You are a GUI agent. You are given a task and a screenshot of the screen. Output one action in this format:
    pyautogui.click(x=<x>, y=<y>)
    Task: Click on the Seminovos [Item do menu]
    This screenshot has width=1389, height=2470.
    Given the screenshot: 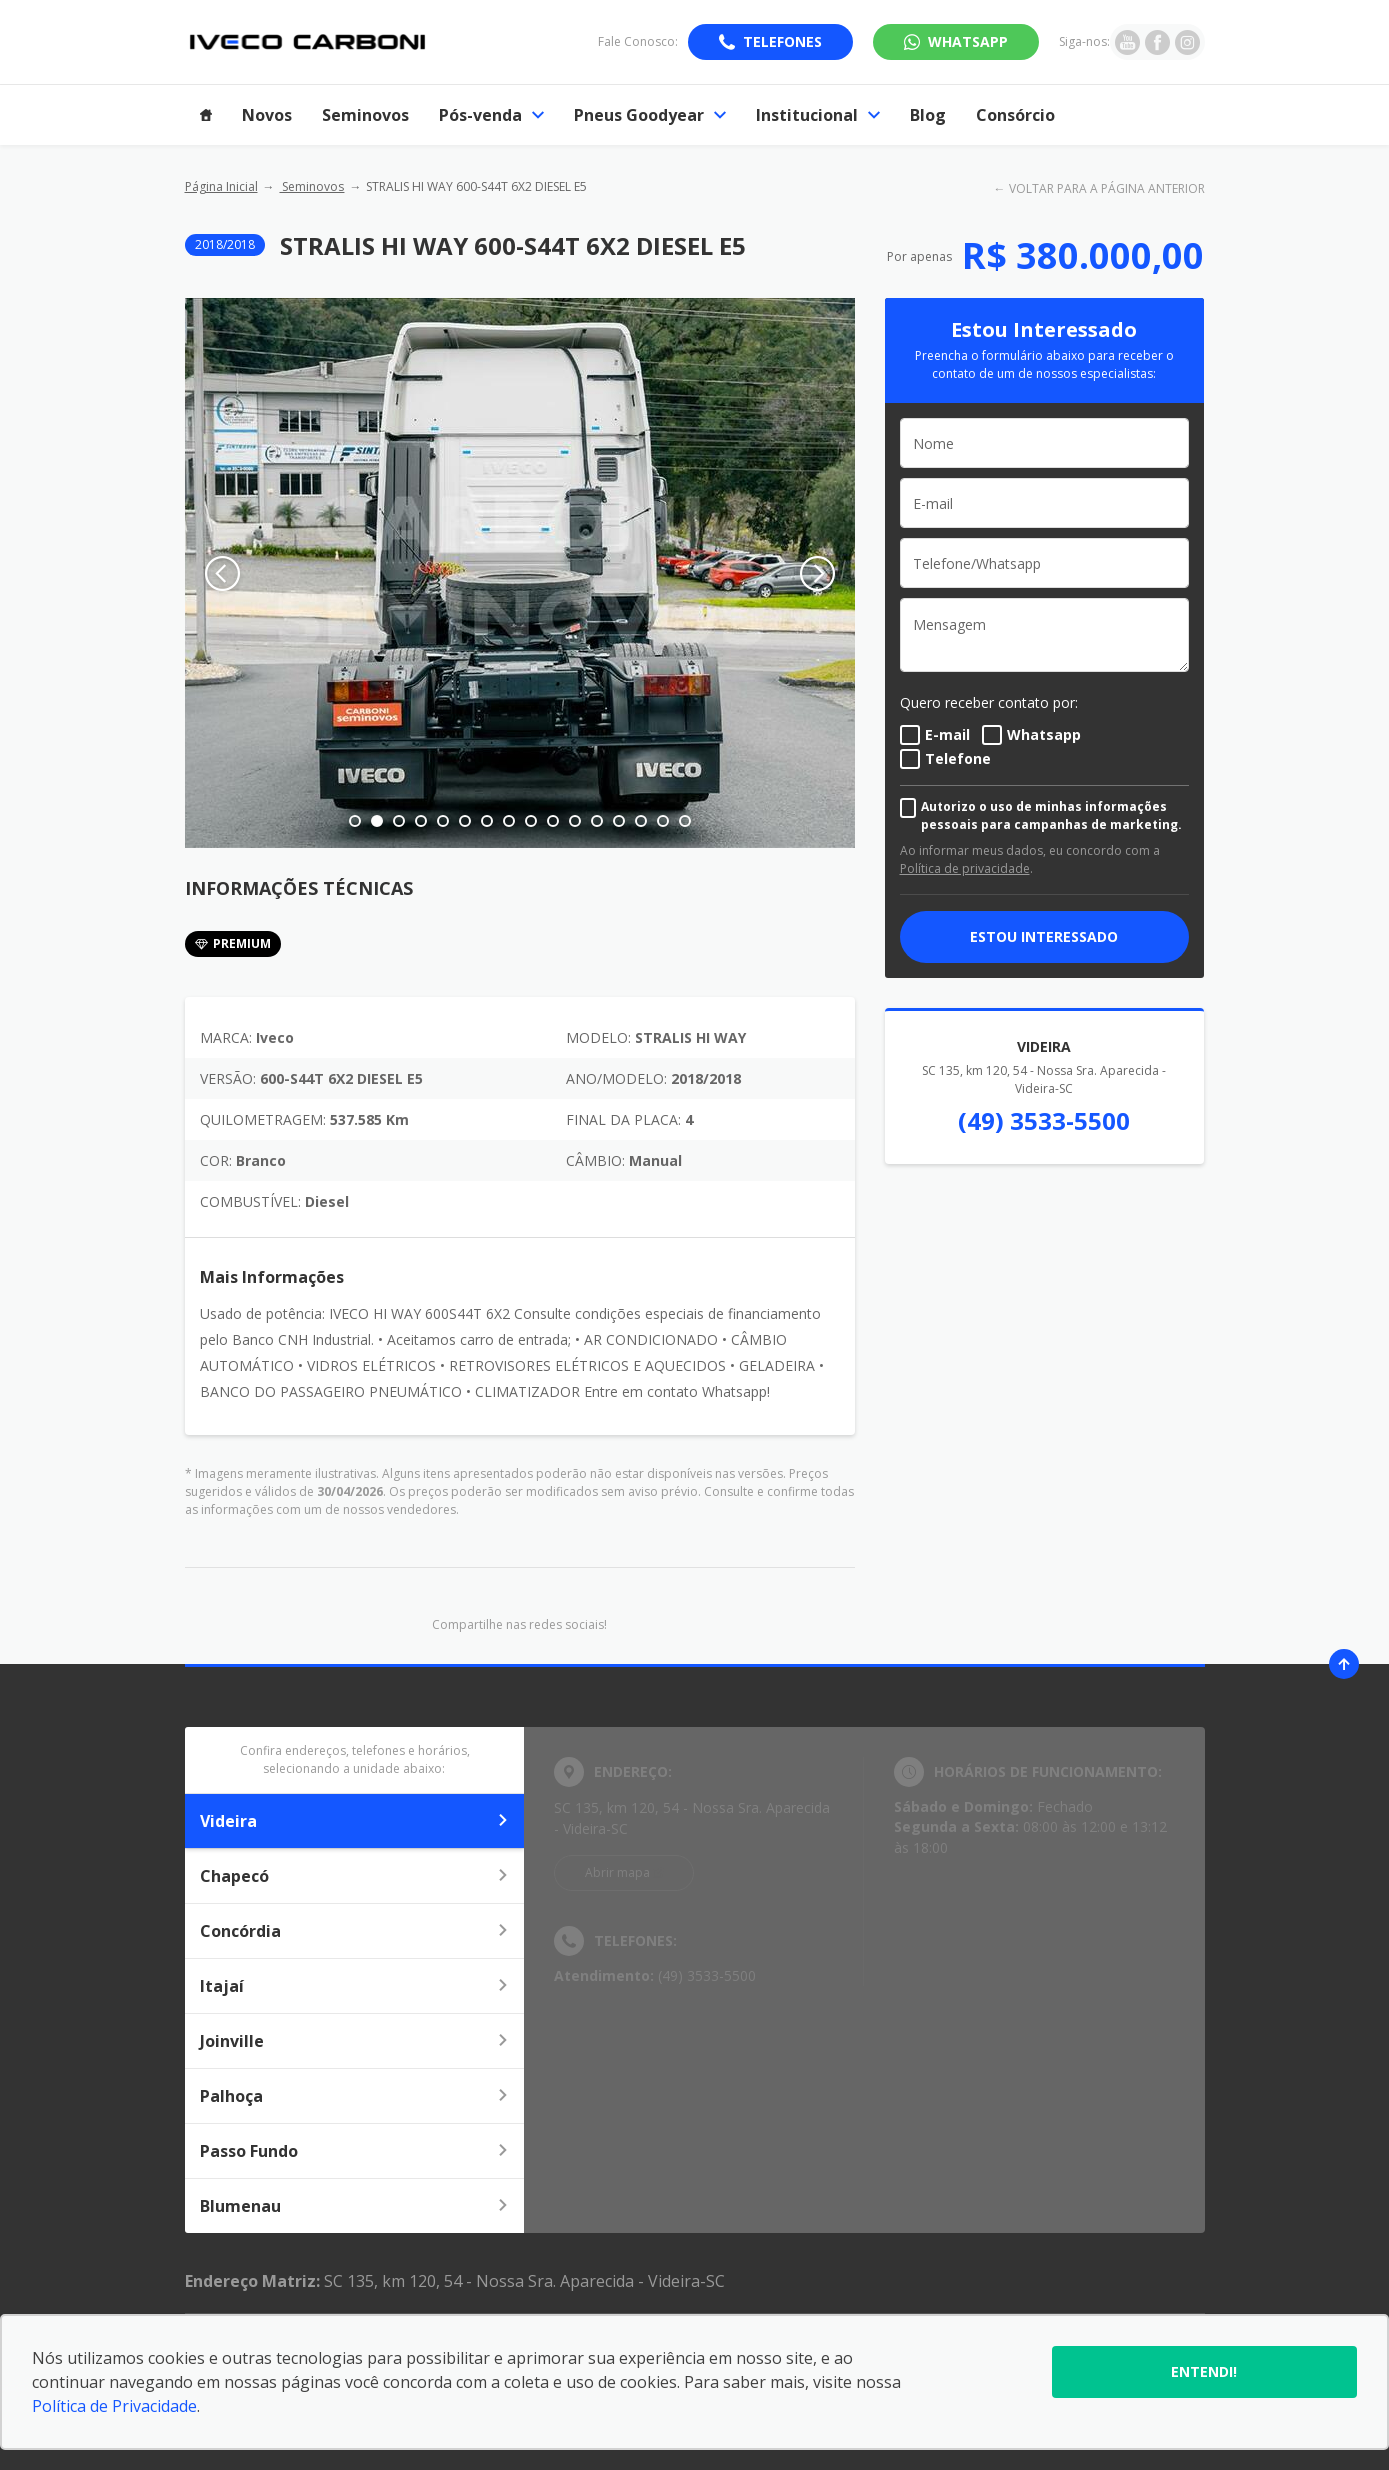 What is the action you would take?
    pyautogui.click(x=365, y=115)
    